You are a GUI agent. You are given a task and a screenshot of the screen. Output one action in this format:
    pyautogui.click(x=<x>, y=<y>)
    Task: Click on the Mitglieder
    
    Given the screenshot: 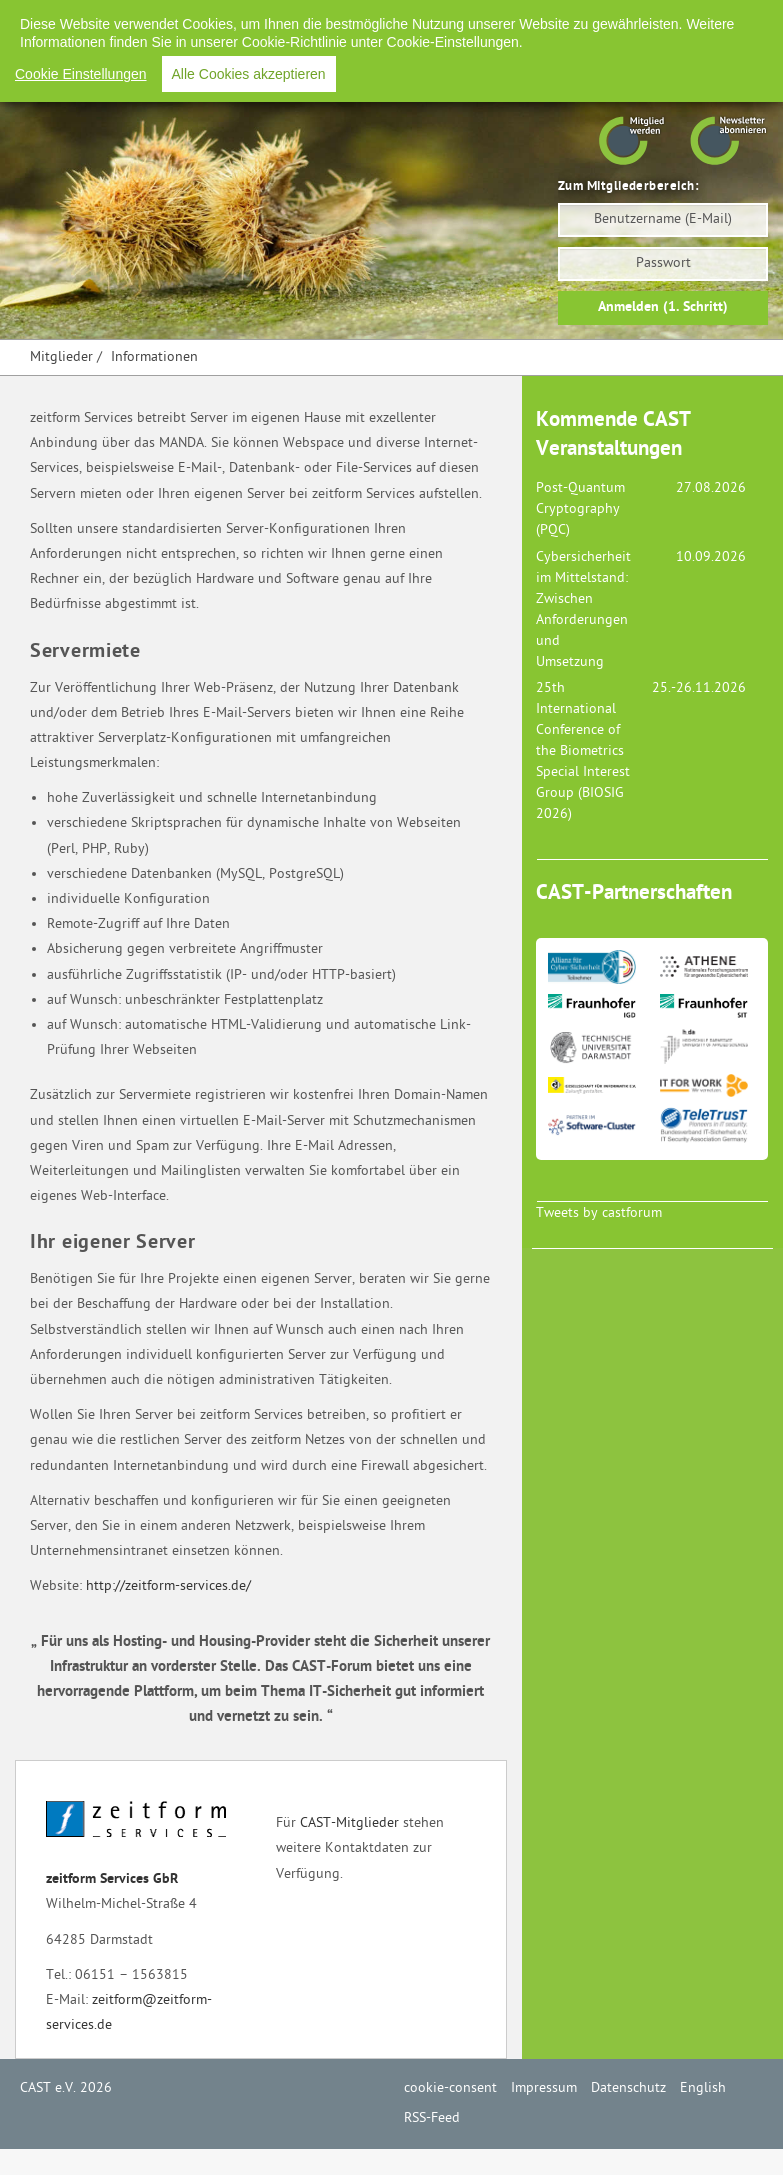 What is the action you would take?
    pyautogui.click(x=61, y=357)
    